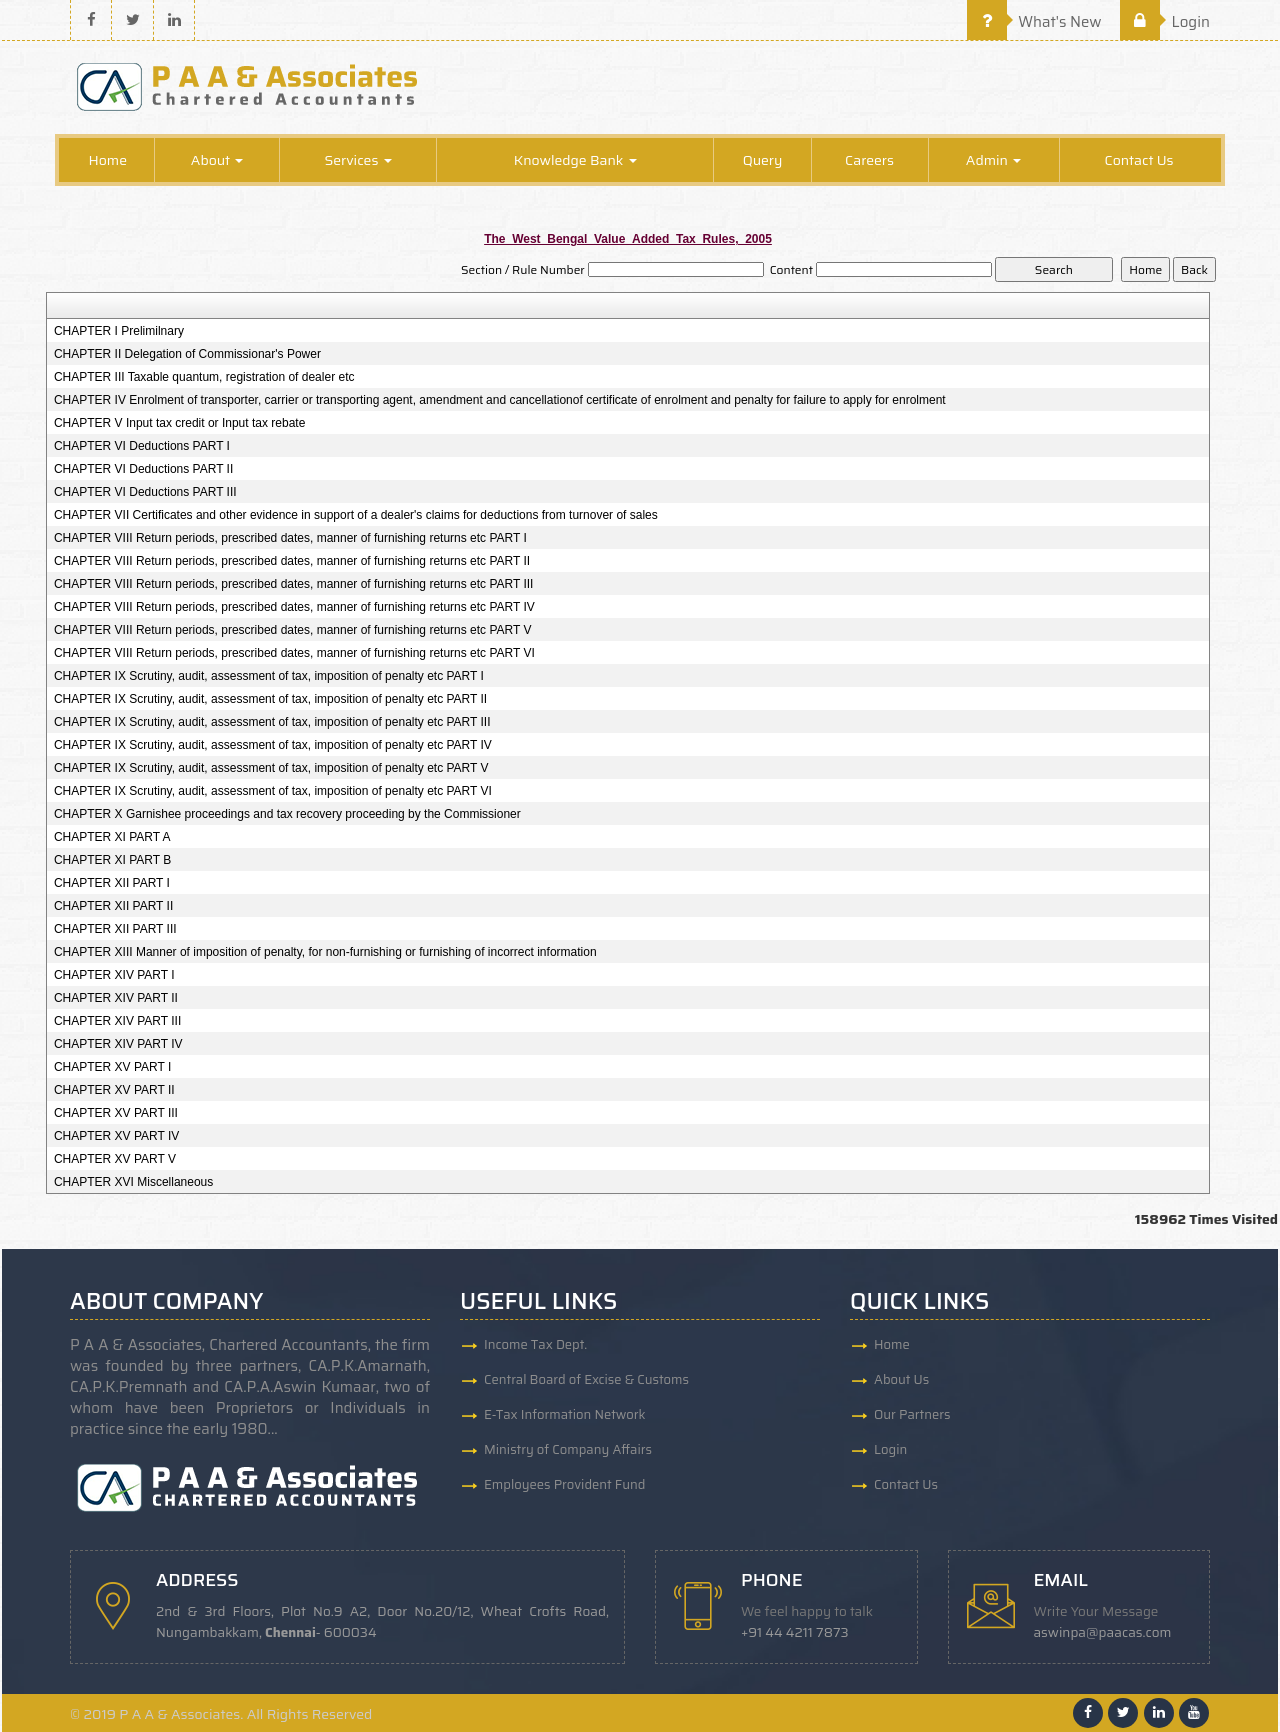 Image resolution: width=1280 pixels, height=1732 pixels. What do you see at coordinates (133, 1182) in the screenshot?
I see `CHAPTER XVI Miscellaneous` at bounding box center [133, 1182].